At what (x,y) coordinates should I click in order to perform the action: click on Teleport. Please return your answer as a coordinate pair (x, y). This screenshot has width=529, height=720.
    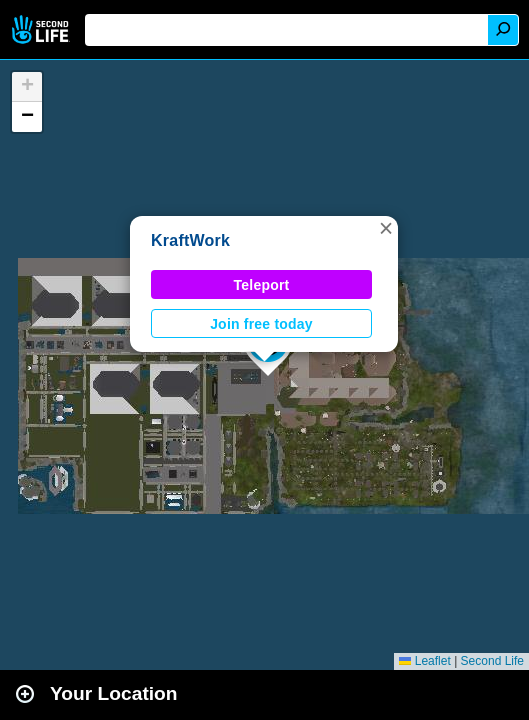
    Looking at the image, I should click on (262, 285).